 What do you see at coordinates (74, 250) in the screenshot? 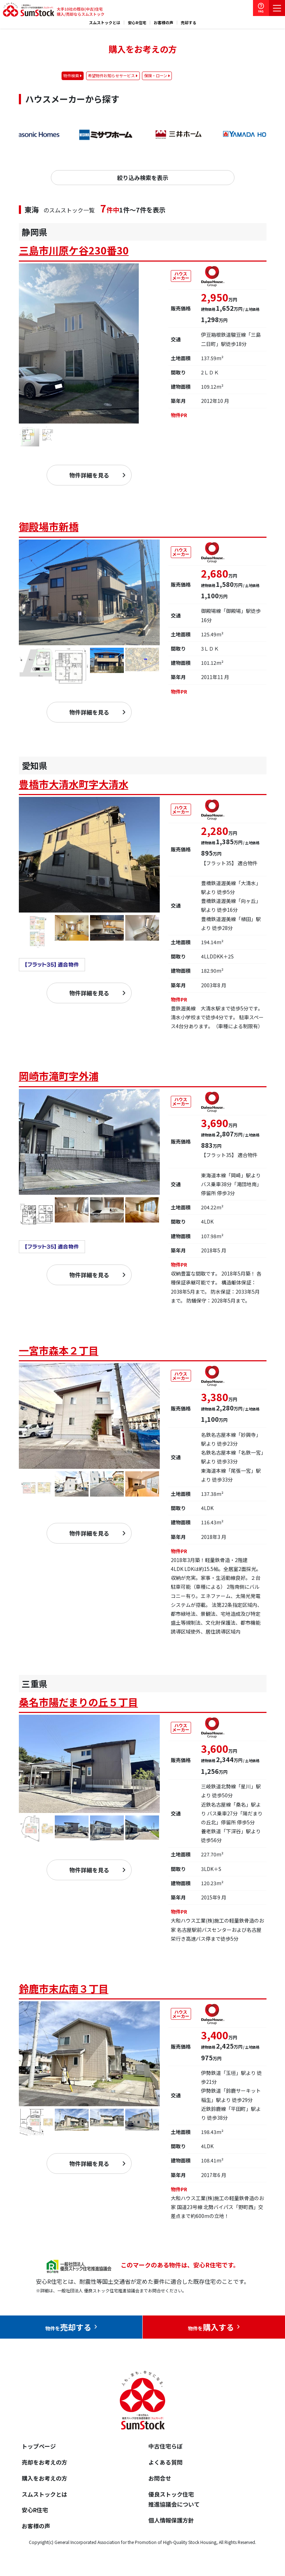
I see `三島市川原ケ谷230番30` at bounding box center [74, 250].